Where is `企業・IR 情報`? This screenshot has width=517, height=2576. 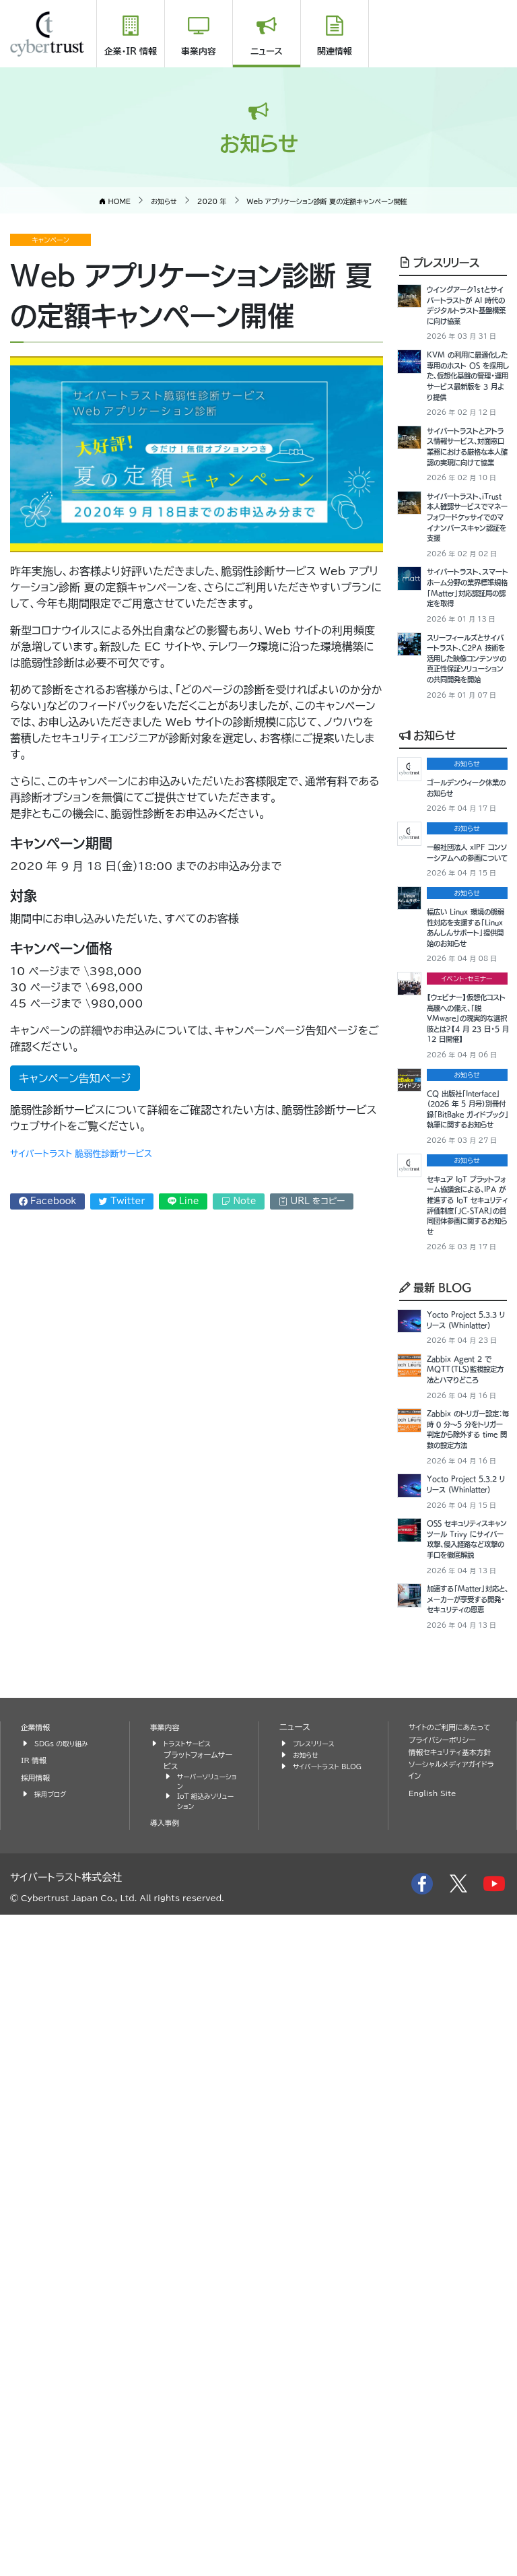 企業・IR 情報 is located at coordinates (130, 51).